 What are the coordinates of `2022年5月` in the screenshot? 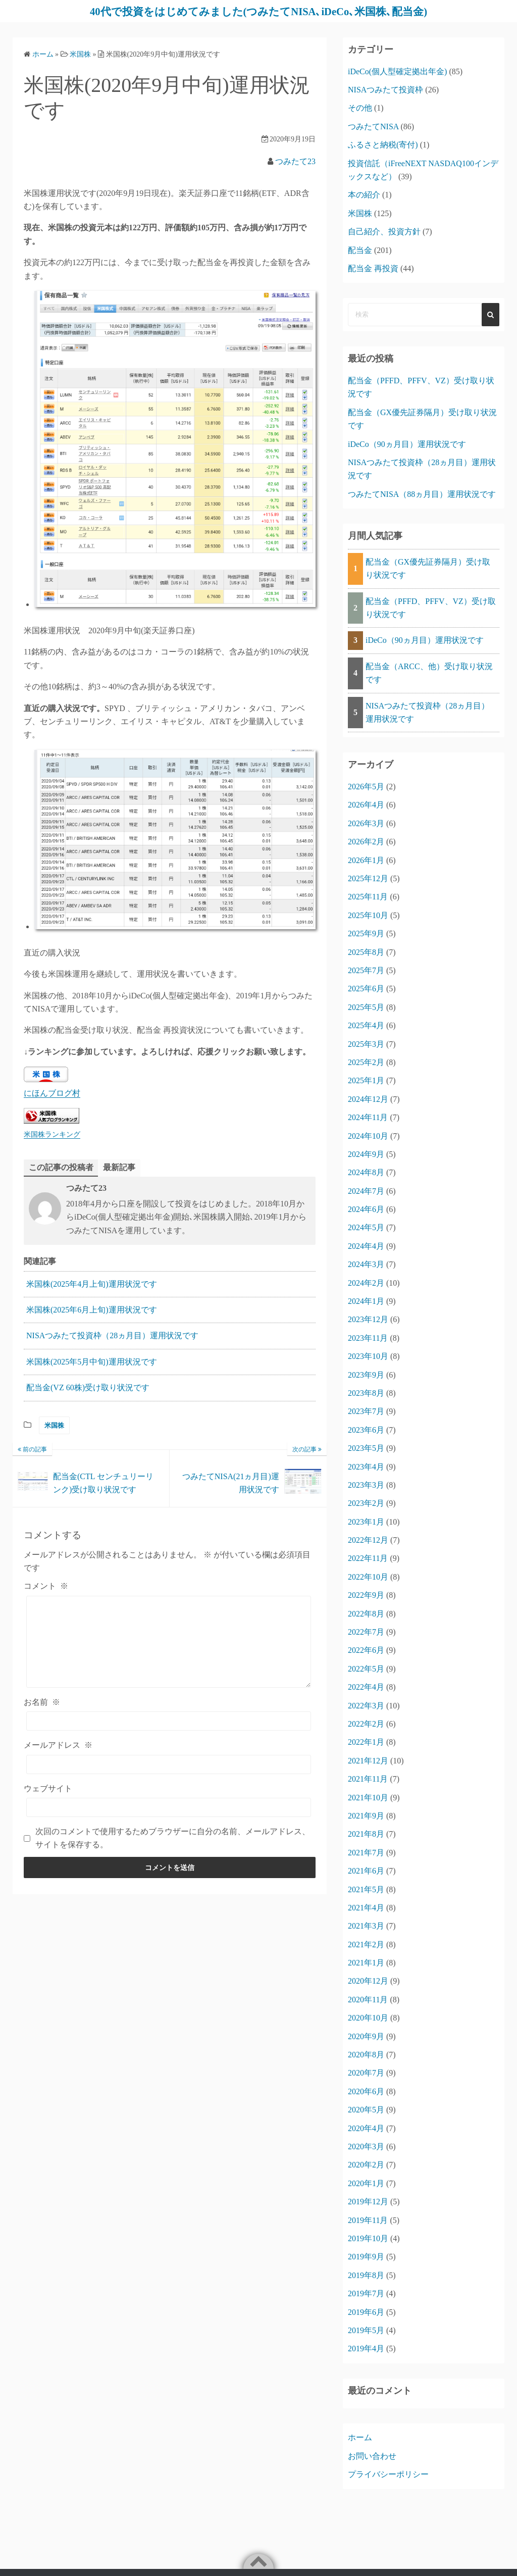 It's located at (366, 1668).